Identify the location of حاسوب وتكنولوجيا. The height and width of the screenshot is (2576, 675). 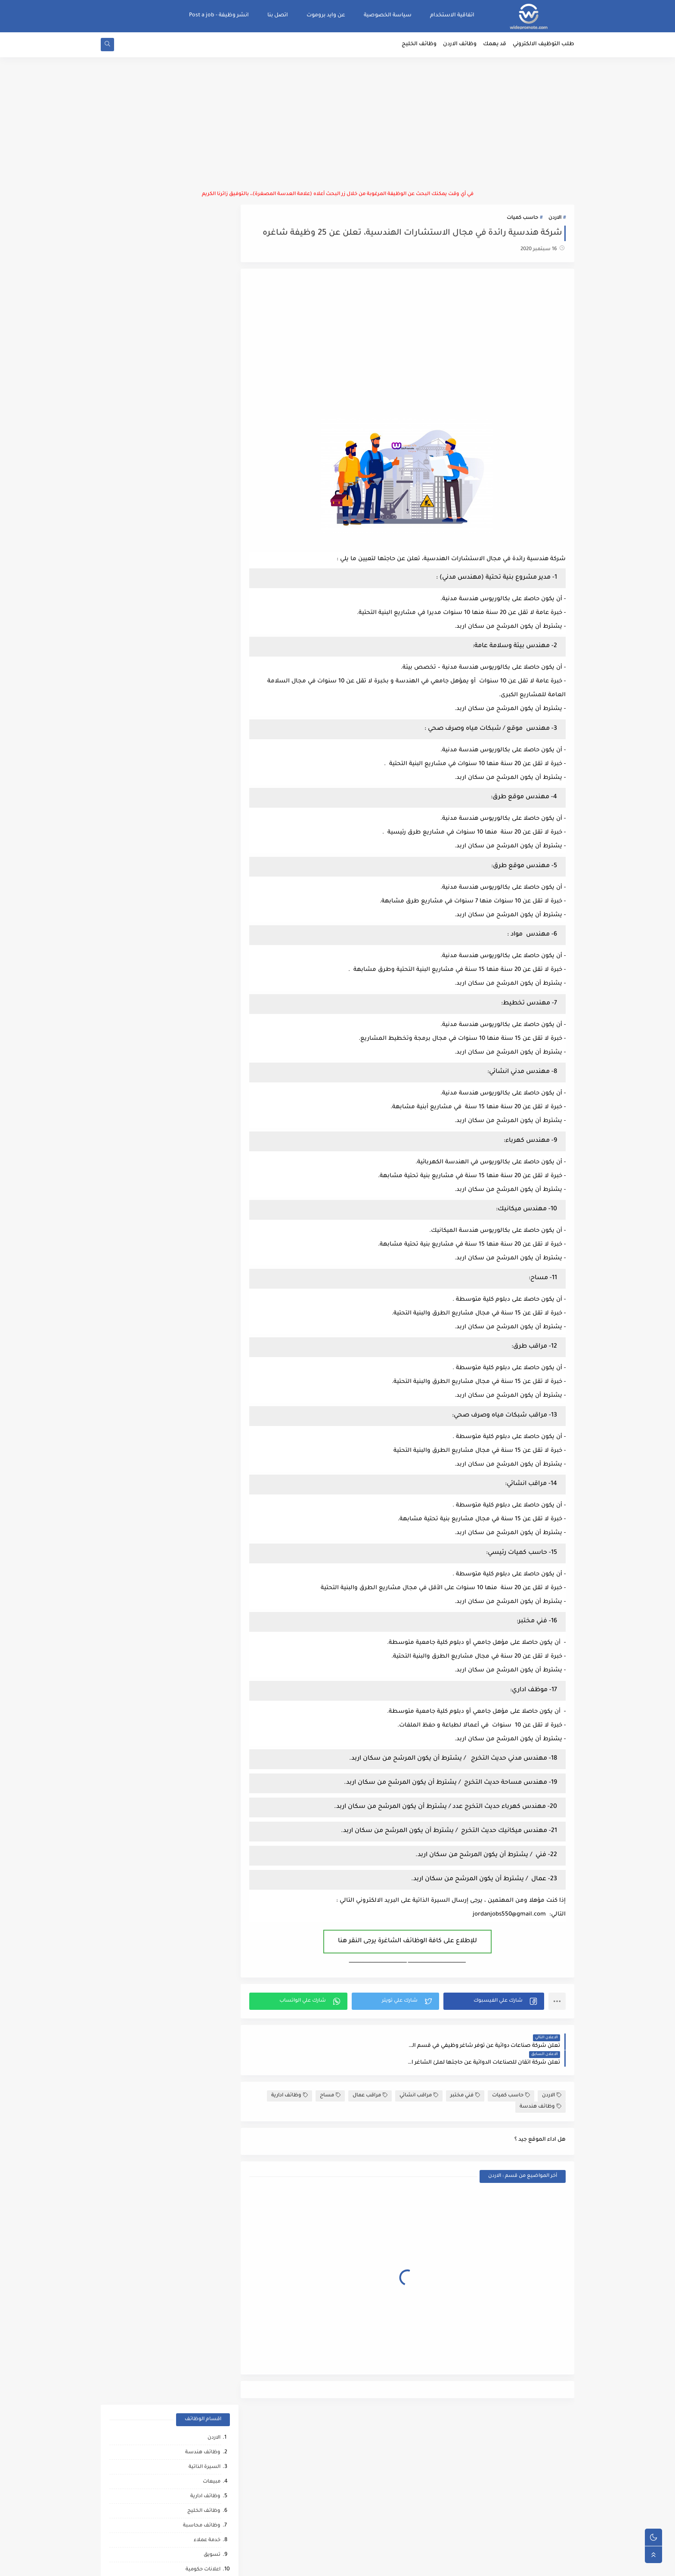
(198, 400).